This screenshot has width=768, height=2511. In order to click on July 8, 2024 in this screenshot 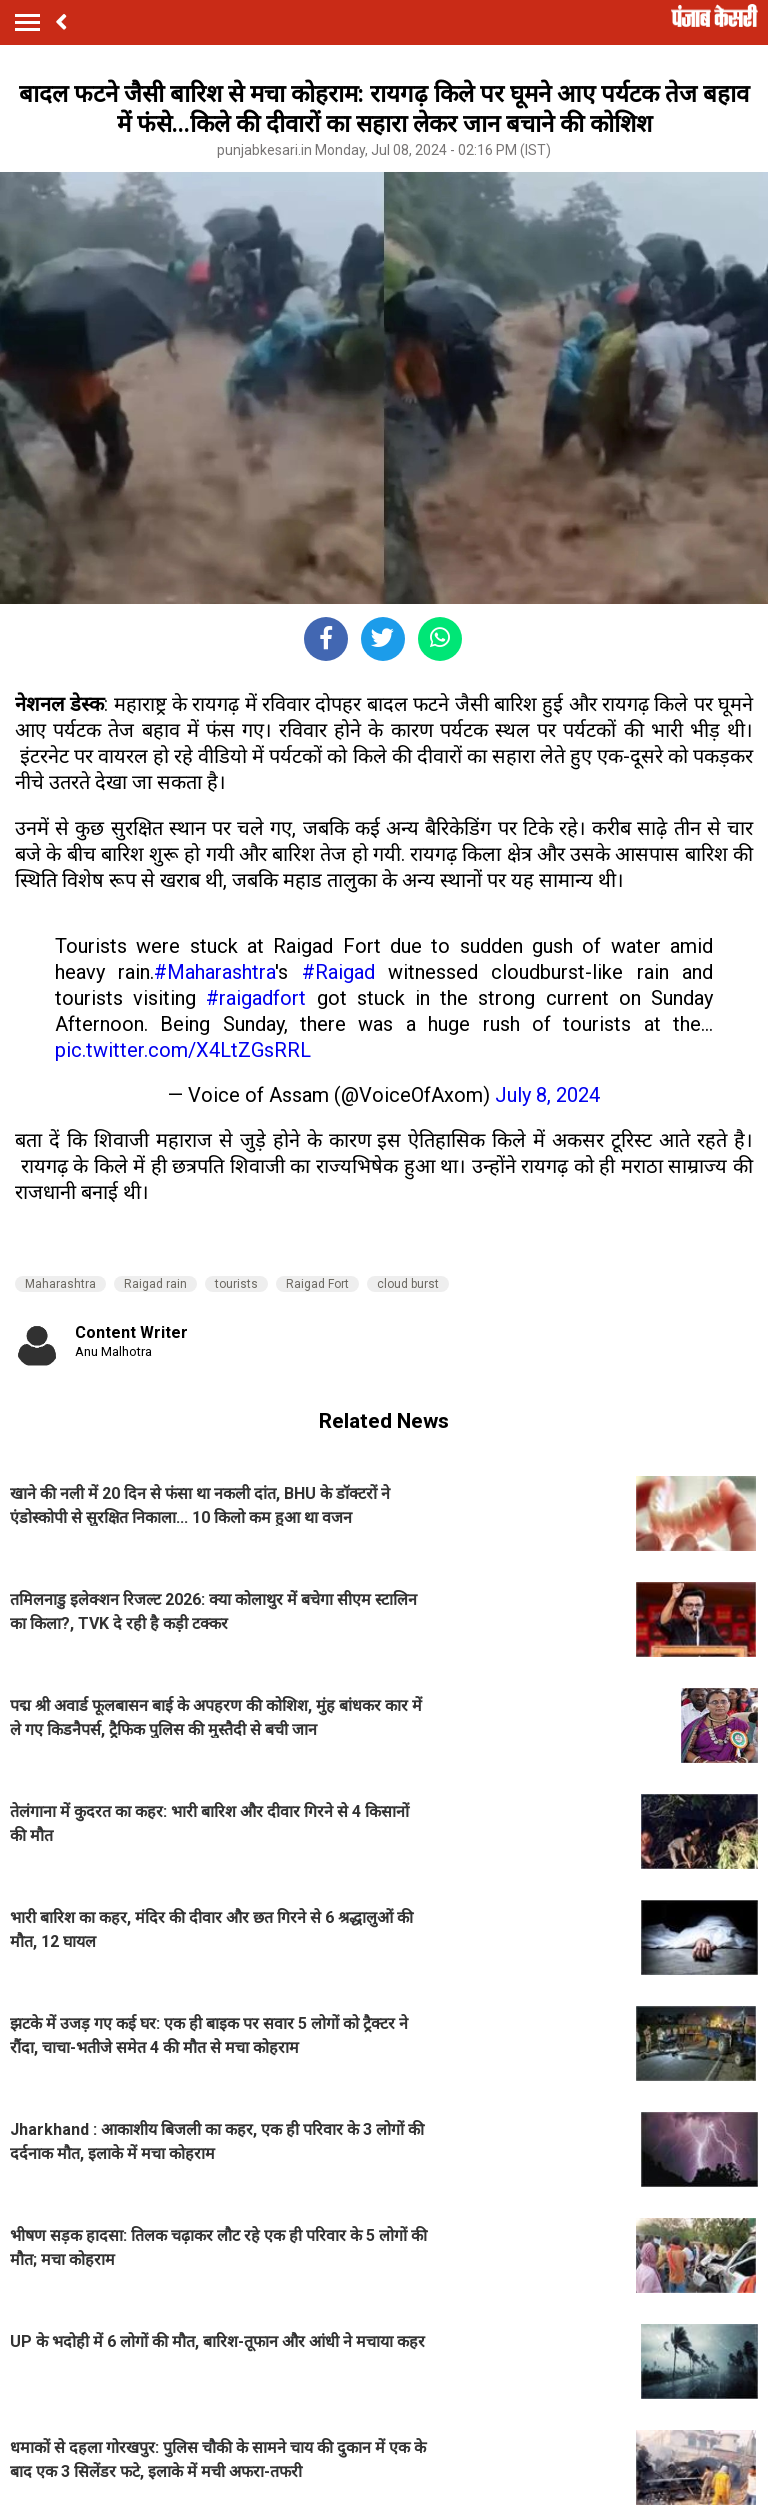, I will do `click(547, 1095)`.